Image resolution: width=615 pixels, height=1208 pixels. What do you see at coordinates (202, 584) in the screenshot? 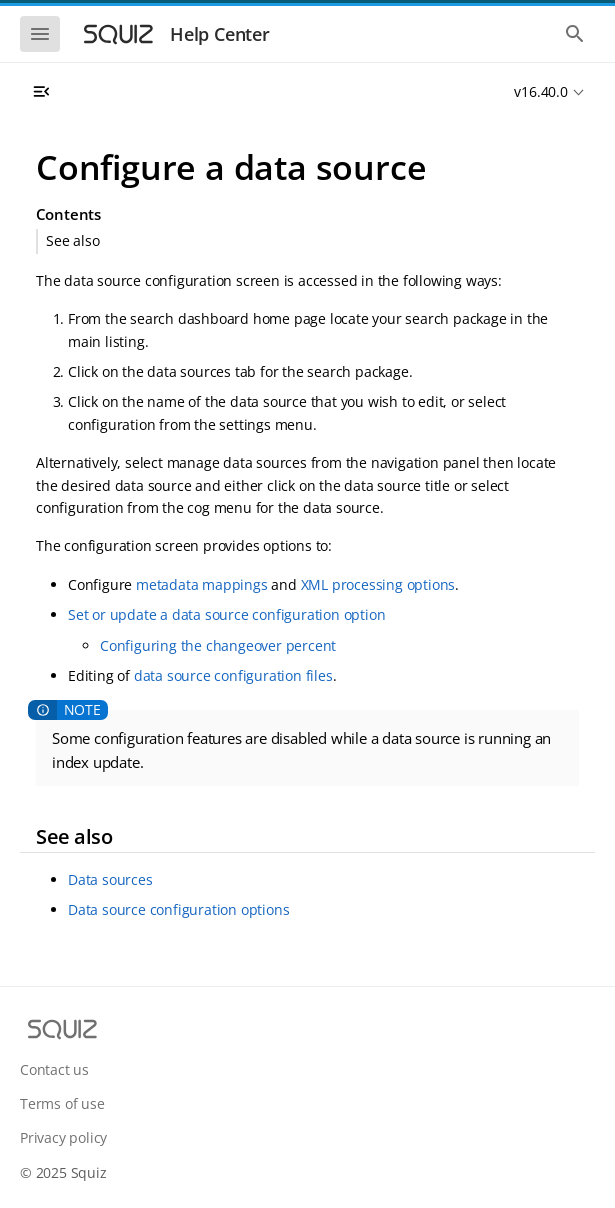
I see `metadata mappings` at bounding box center [202, 584].